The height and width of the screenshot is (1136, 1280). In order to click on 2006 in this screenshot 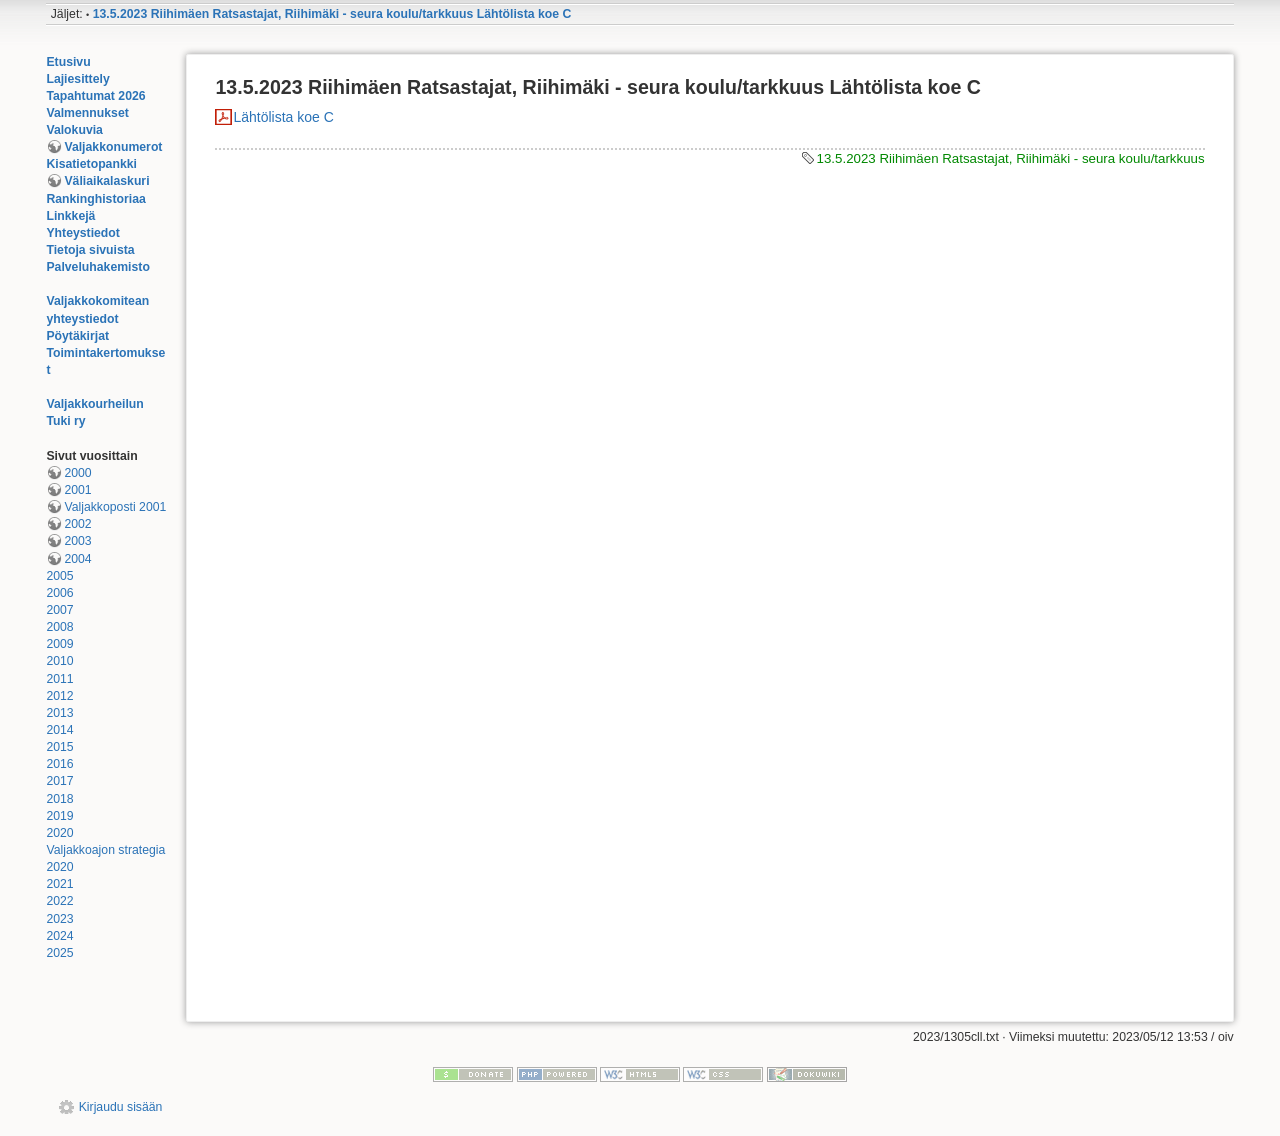, I will do `click(59, 593)`.